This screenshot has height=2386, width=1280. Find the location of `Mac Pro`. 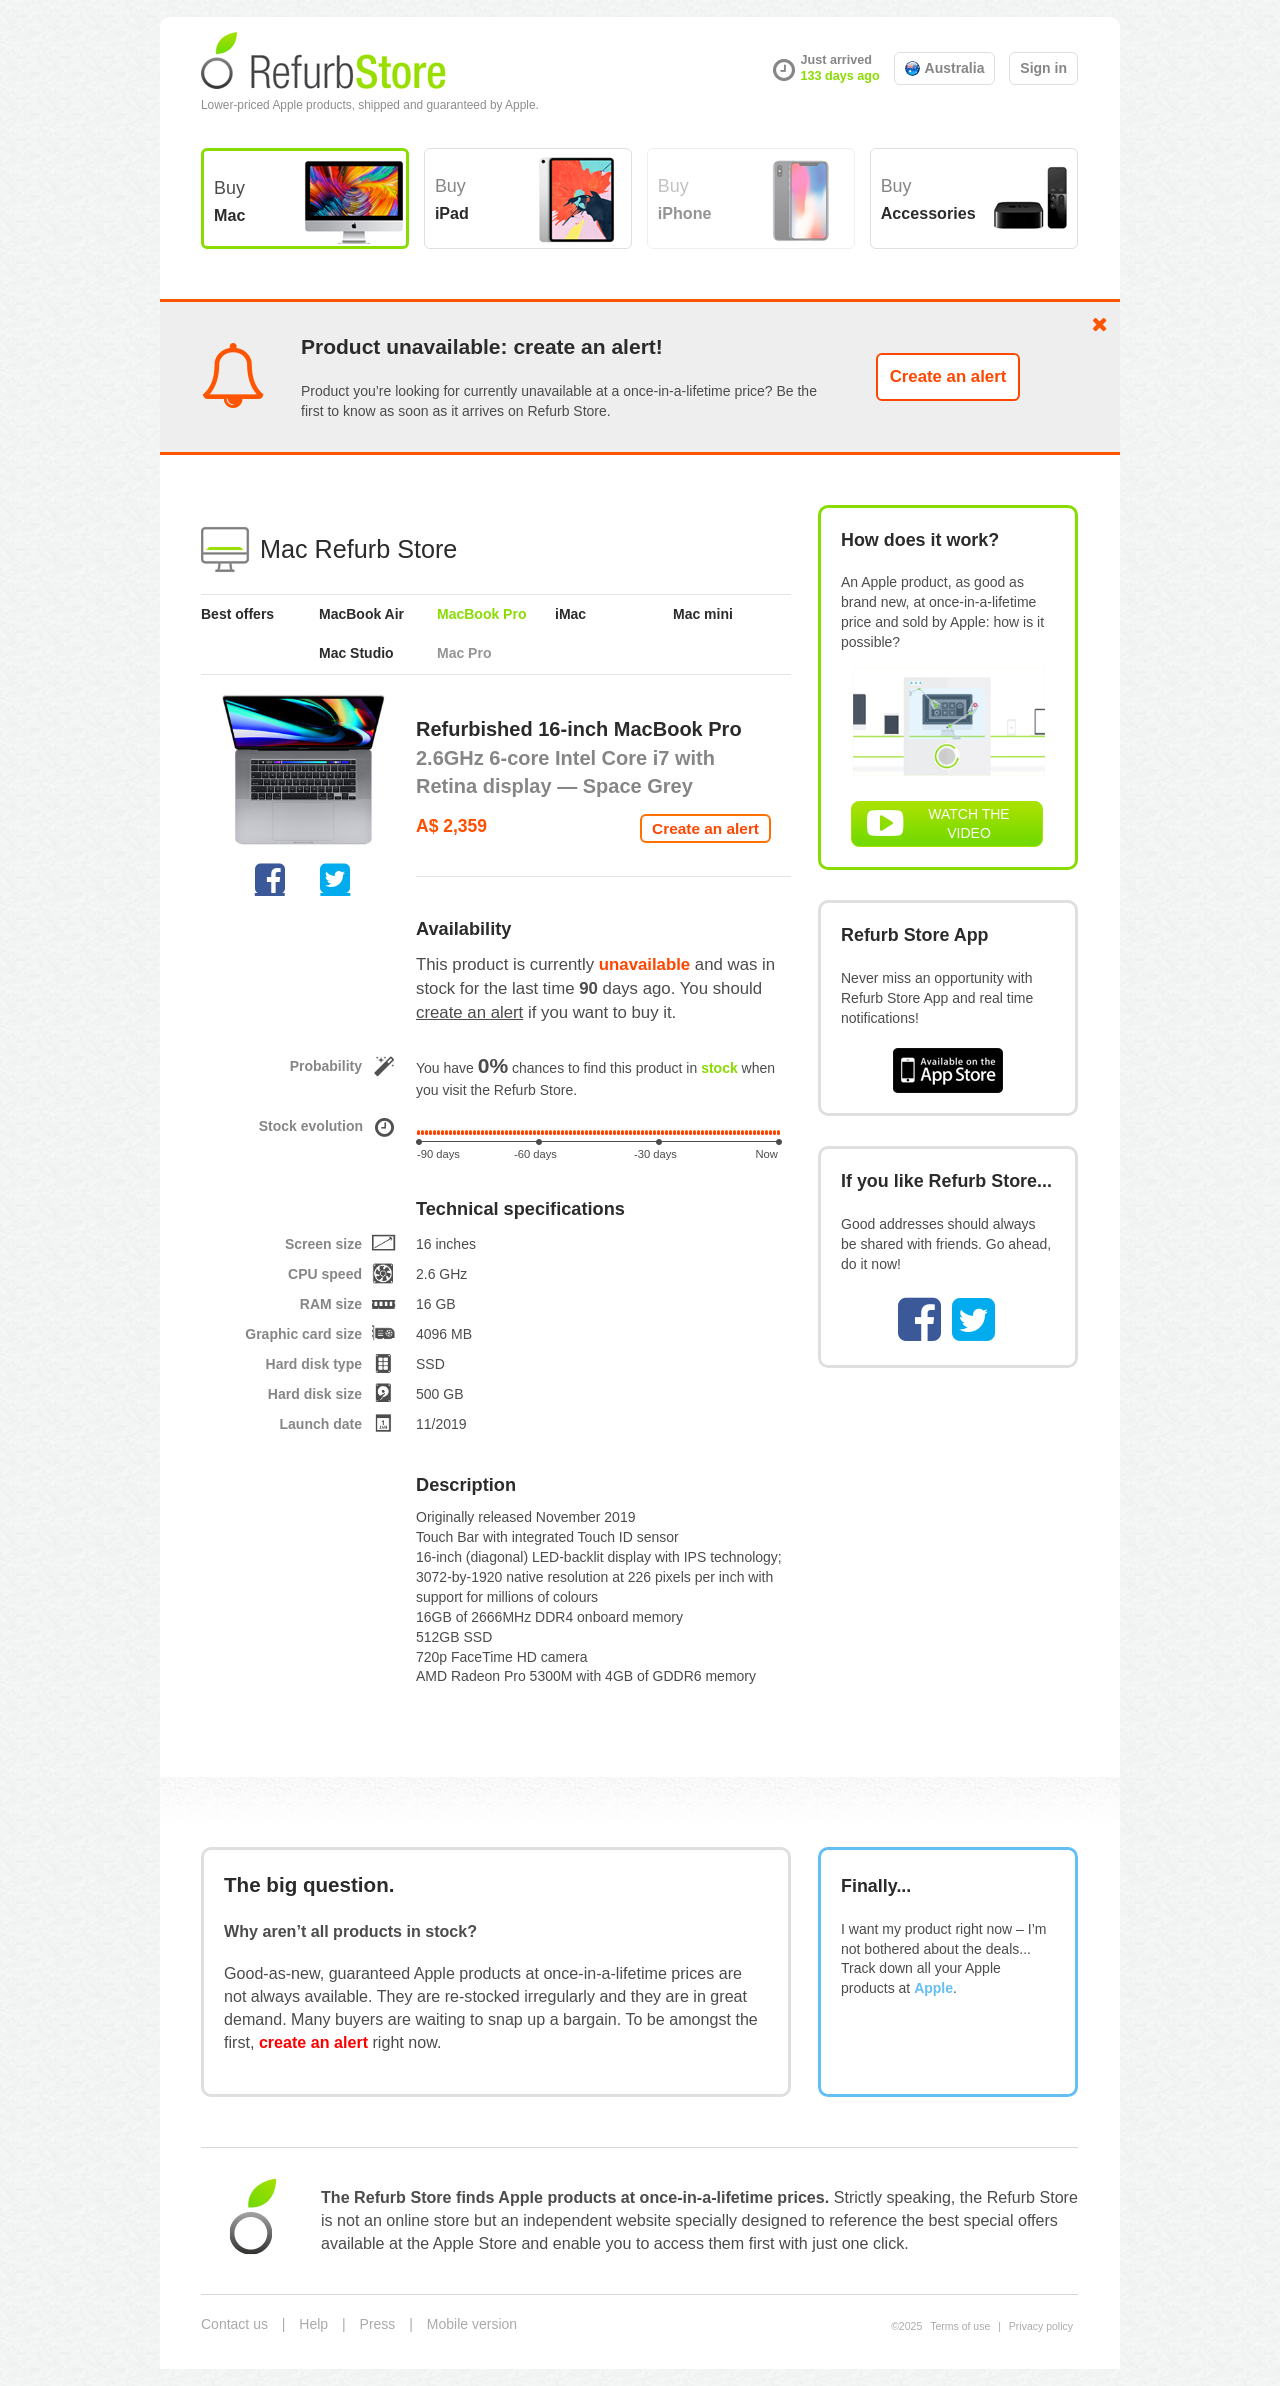

Mac Pro is located at coordinates (464, 653).